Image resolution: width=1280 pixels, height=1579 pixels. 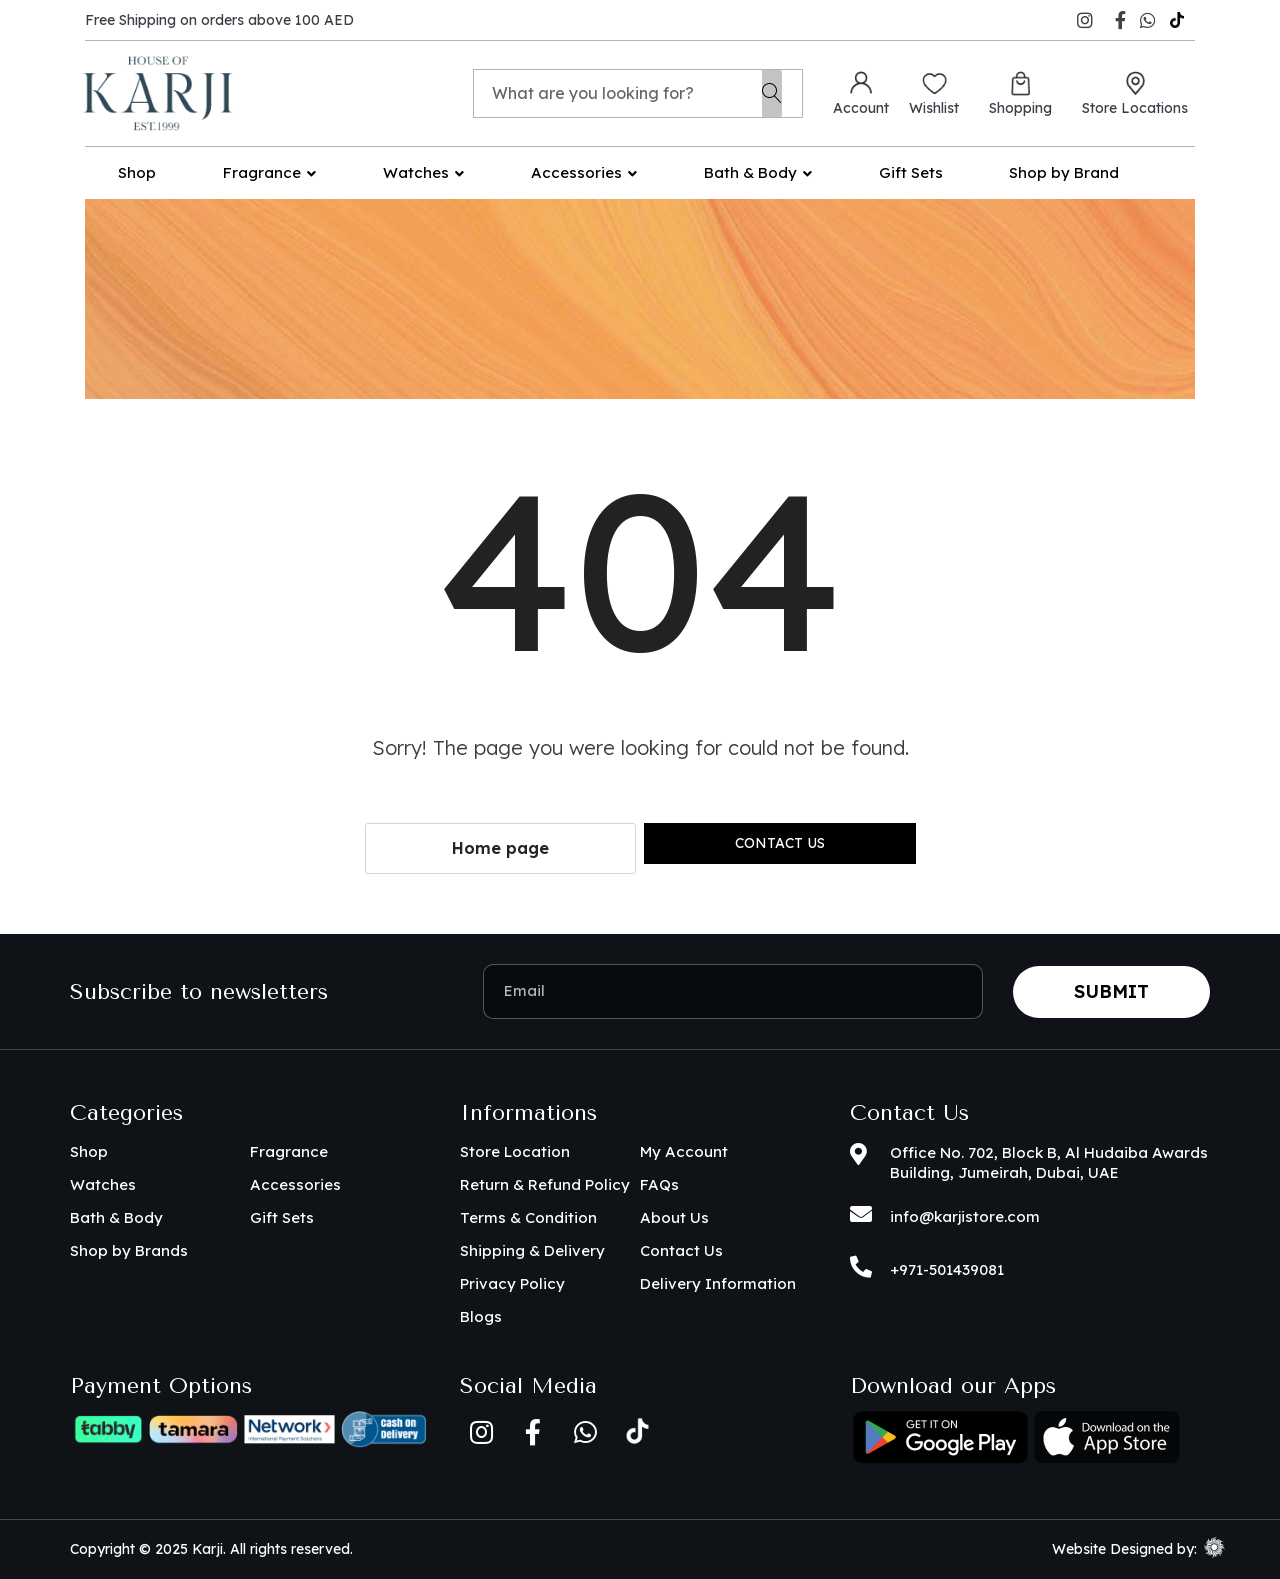 What do you see at coordinates (1111, 991) in the screenshot?
I see `Submit` at bounding box center [1111, 991].